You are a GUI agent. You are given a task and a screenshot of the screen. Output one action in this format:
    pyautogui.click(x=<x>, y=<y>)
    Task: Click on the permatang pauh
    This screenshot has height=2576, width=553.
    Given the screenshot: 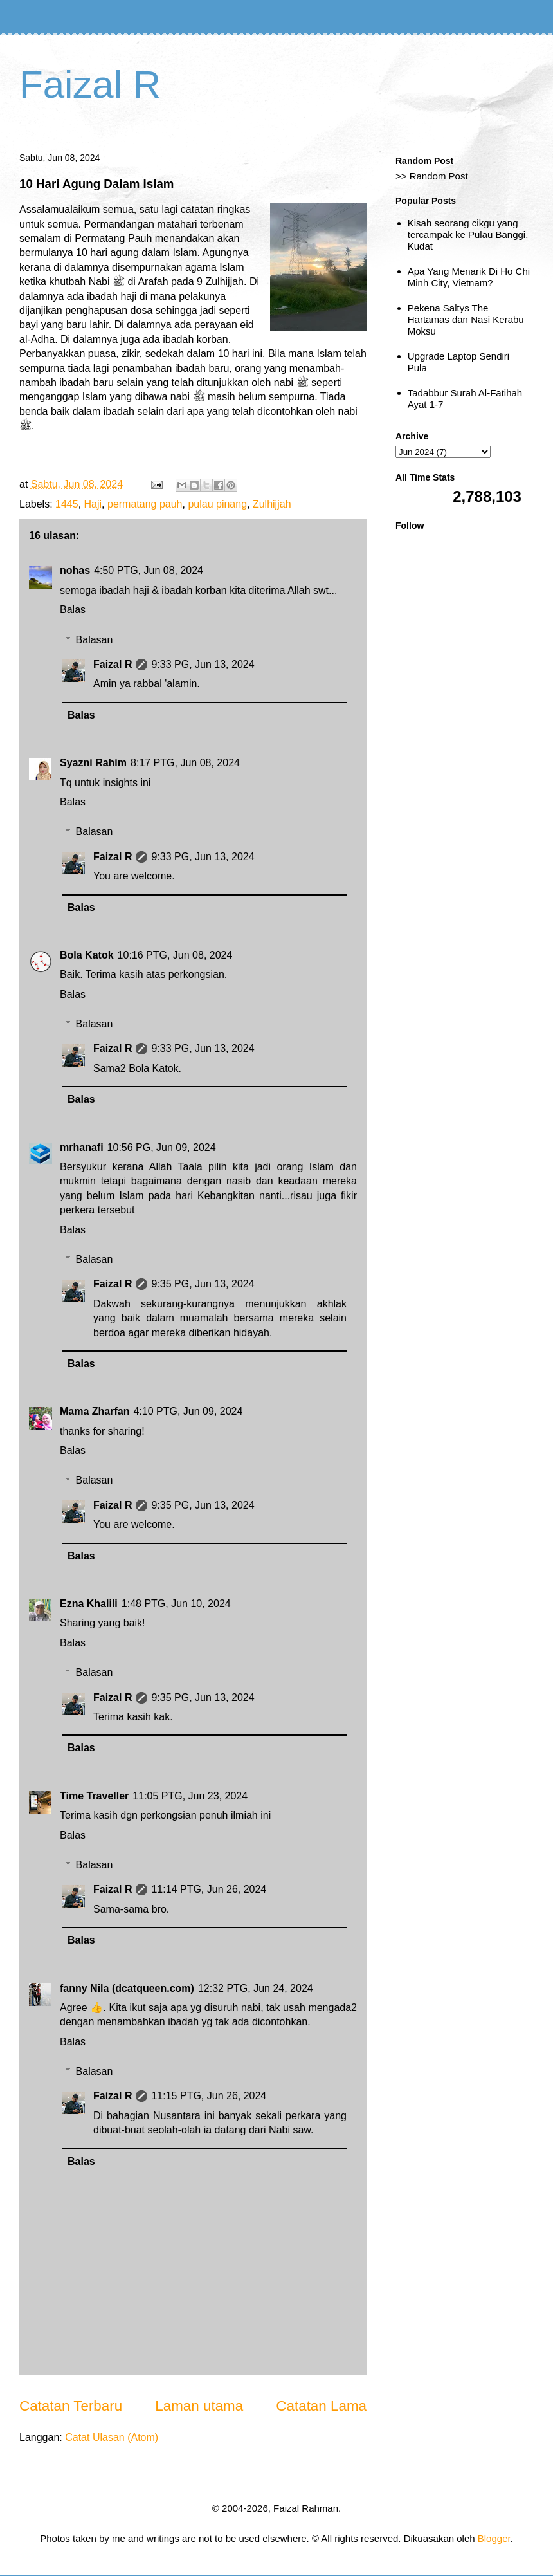 What is the action you would take?
    pyautogui.click(x=145, y=504)
    